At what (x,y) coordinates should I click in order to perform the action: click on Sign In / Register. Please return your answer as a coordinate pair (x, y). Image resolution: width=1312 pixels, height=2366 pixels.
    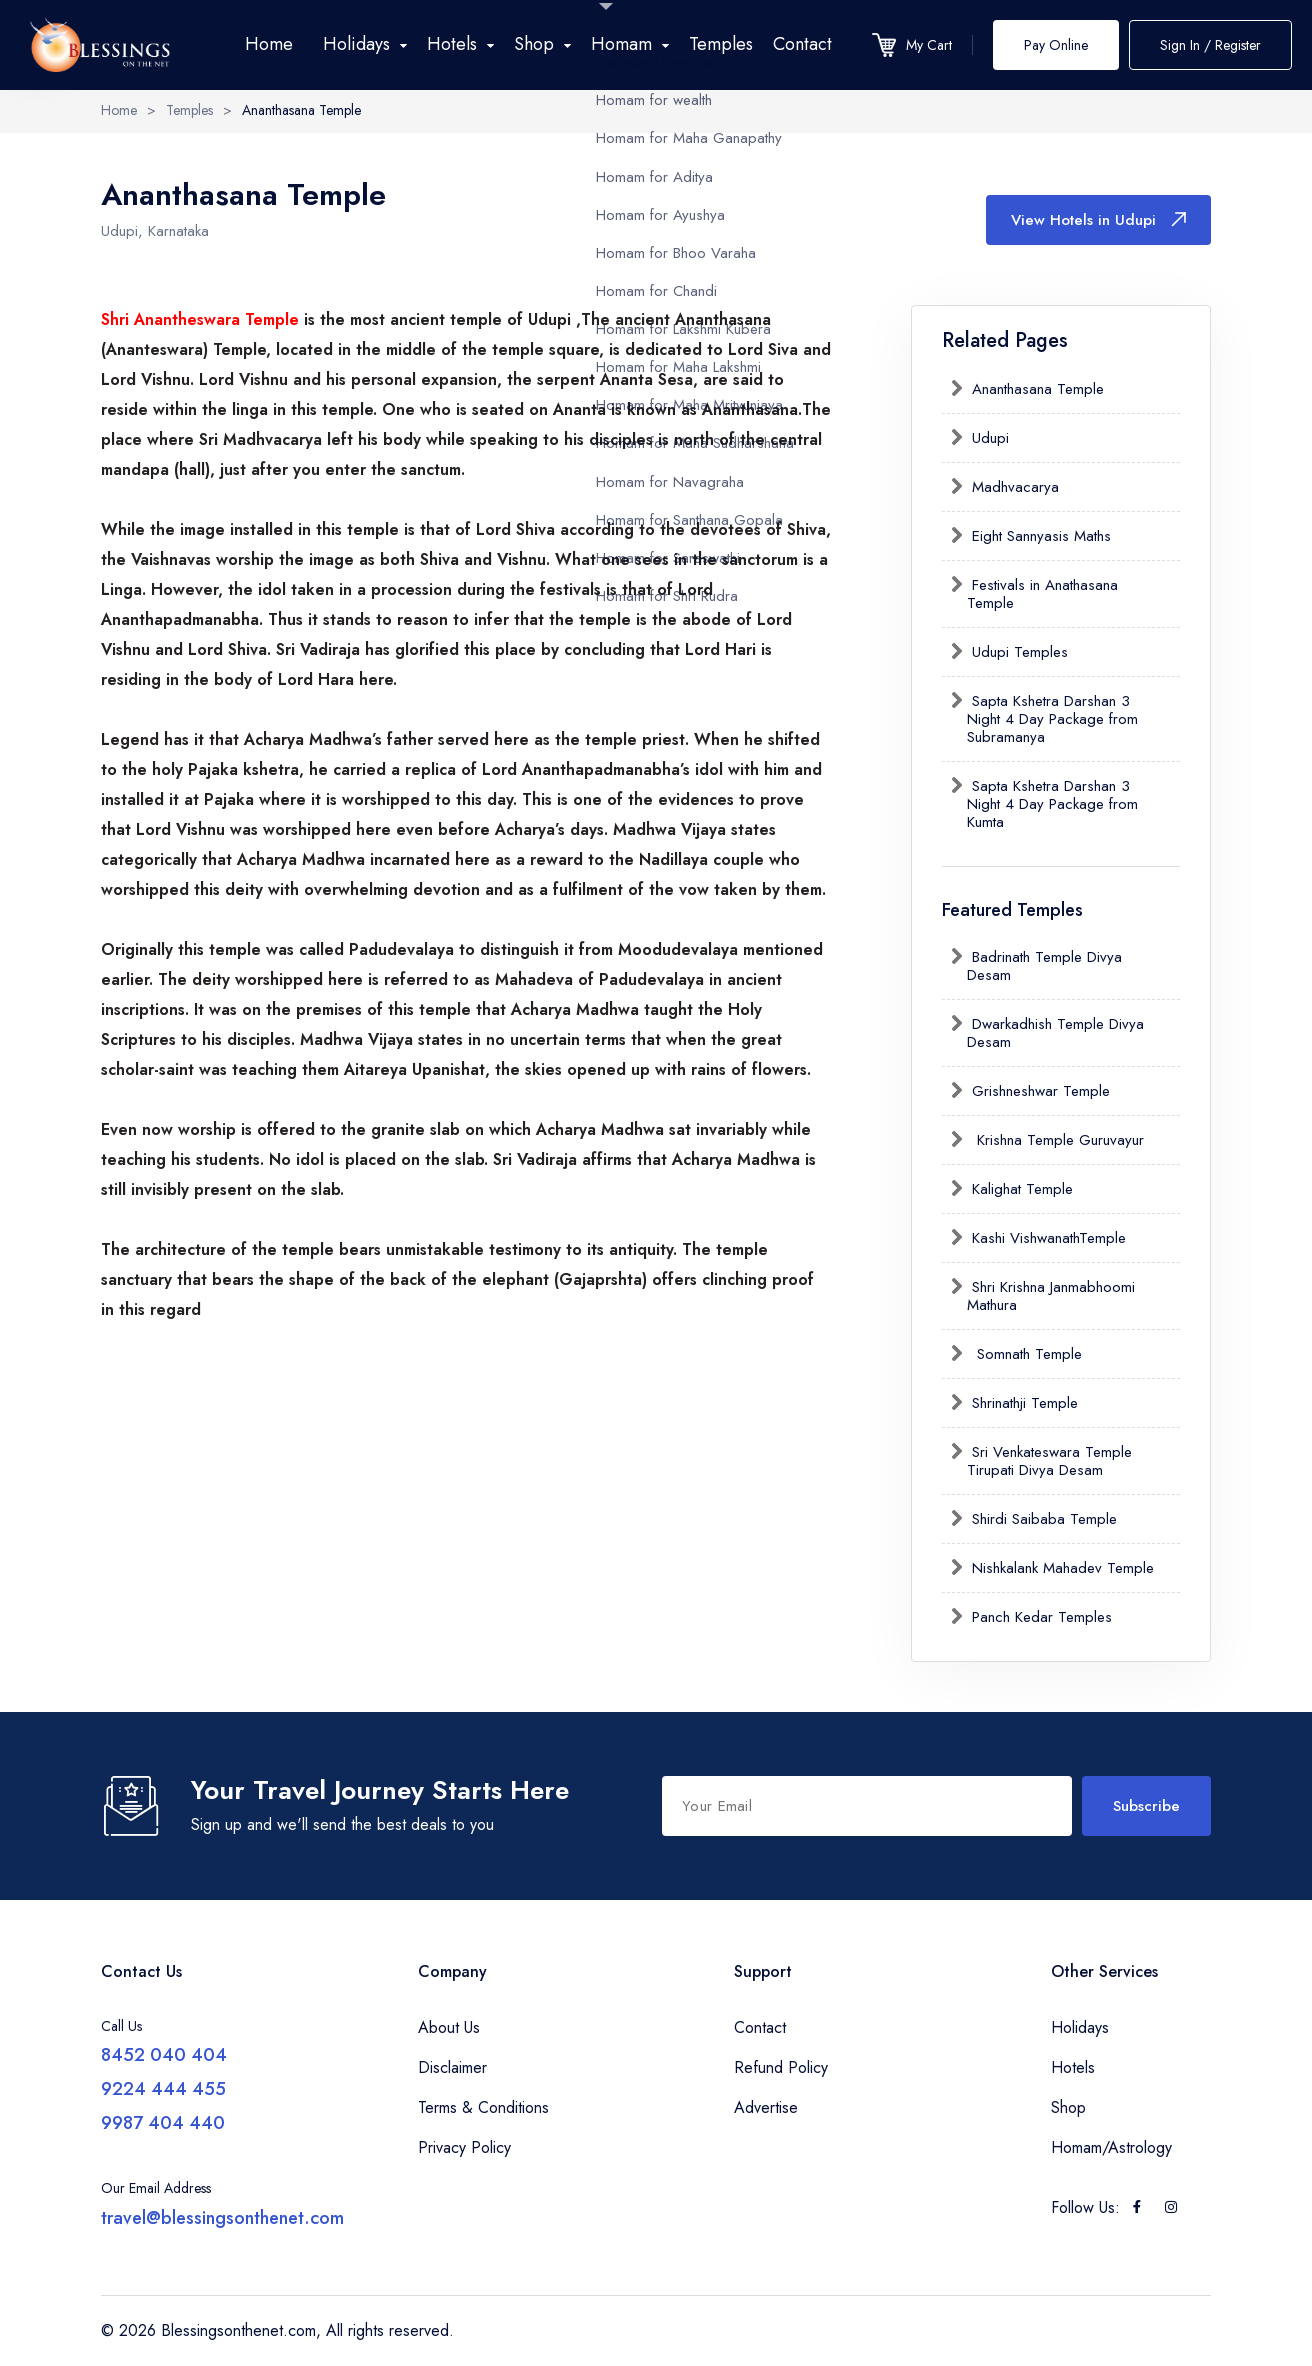
    Looking at the image, I should click on (1210, 45).